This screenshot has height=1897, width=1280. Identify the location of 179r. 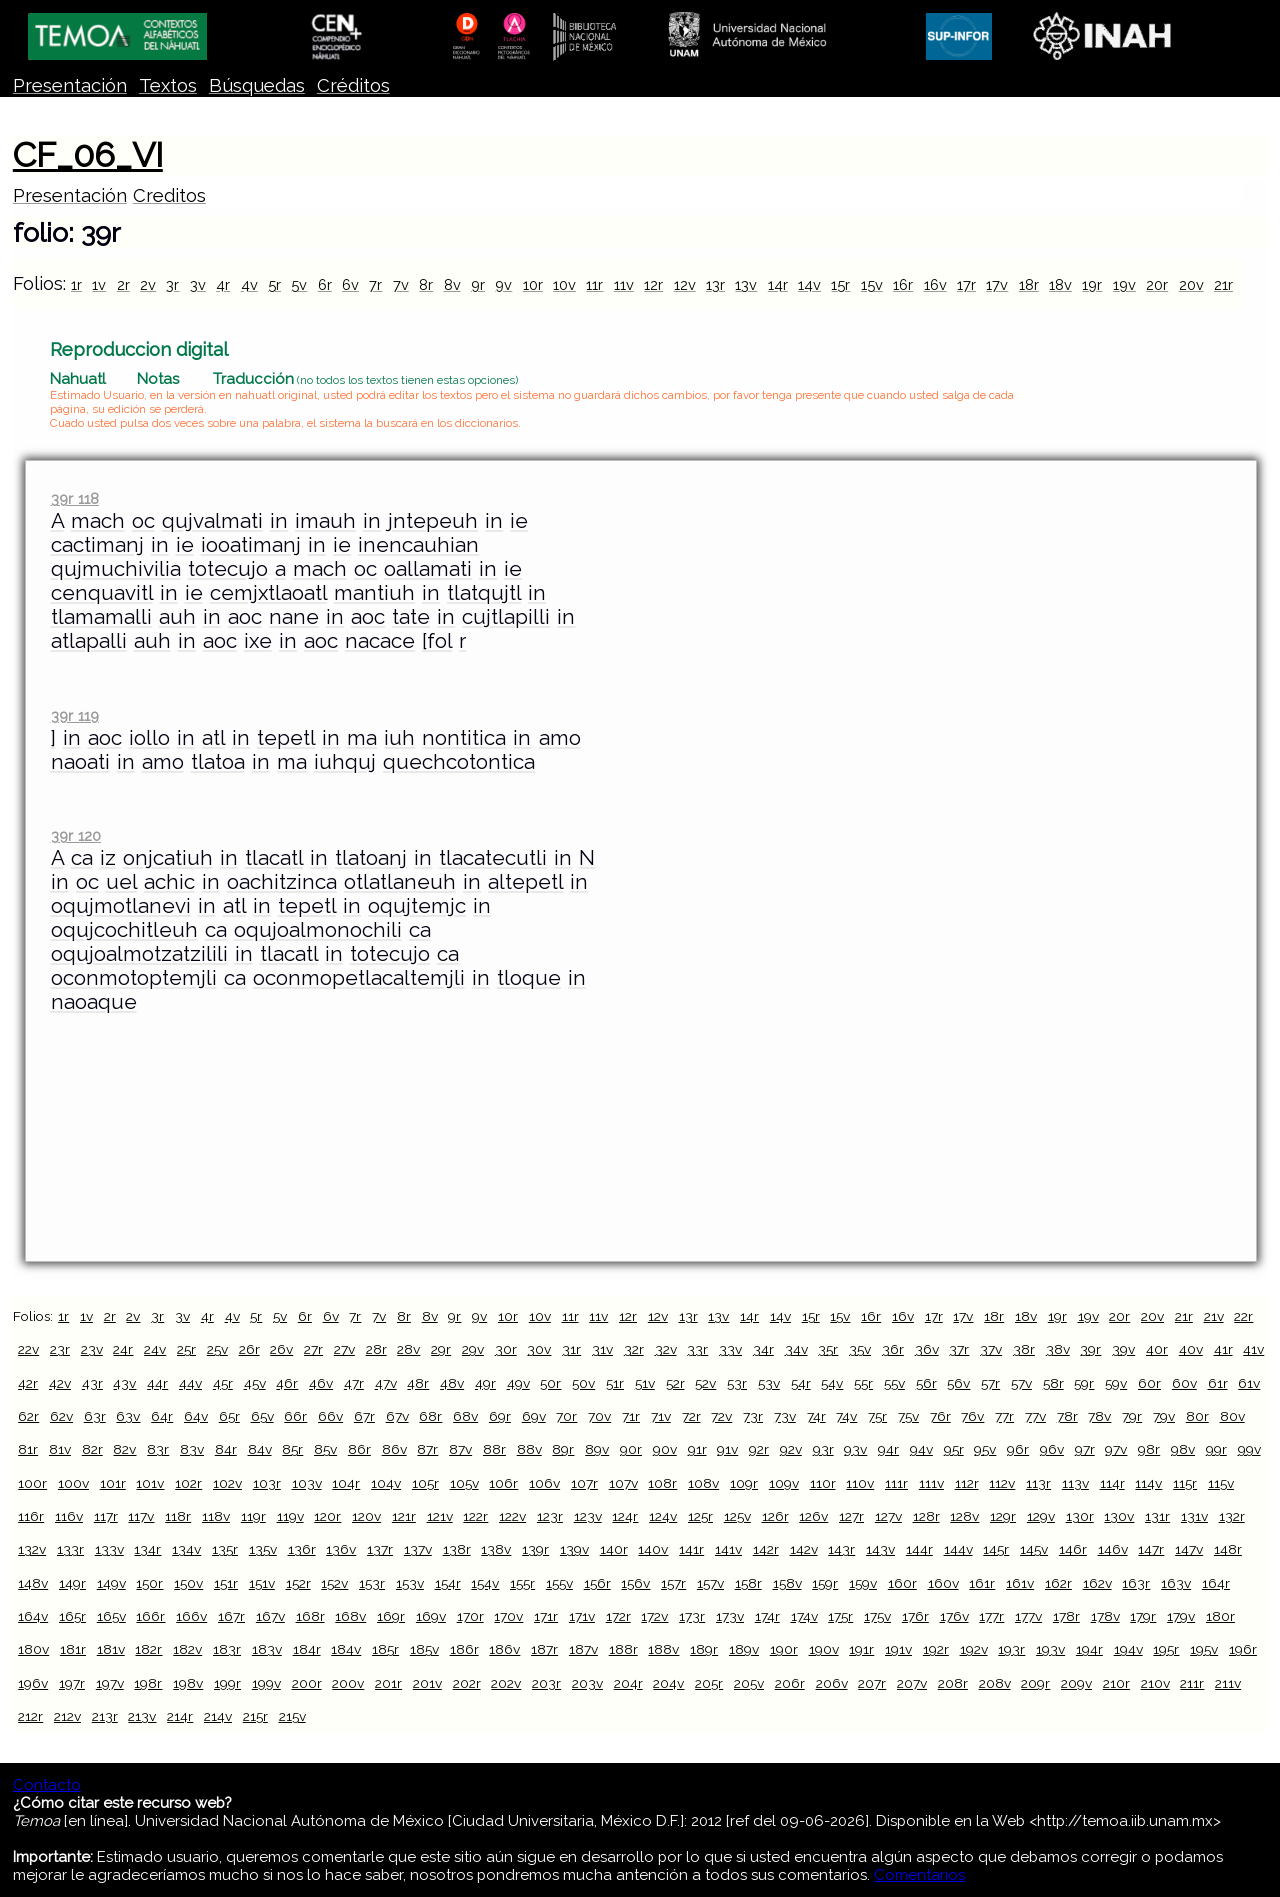
(1143, 1616).